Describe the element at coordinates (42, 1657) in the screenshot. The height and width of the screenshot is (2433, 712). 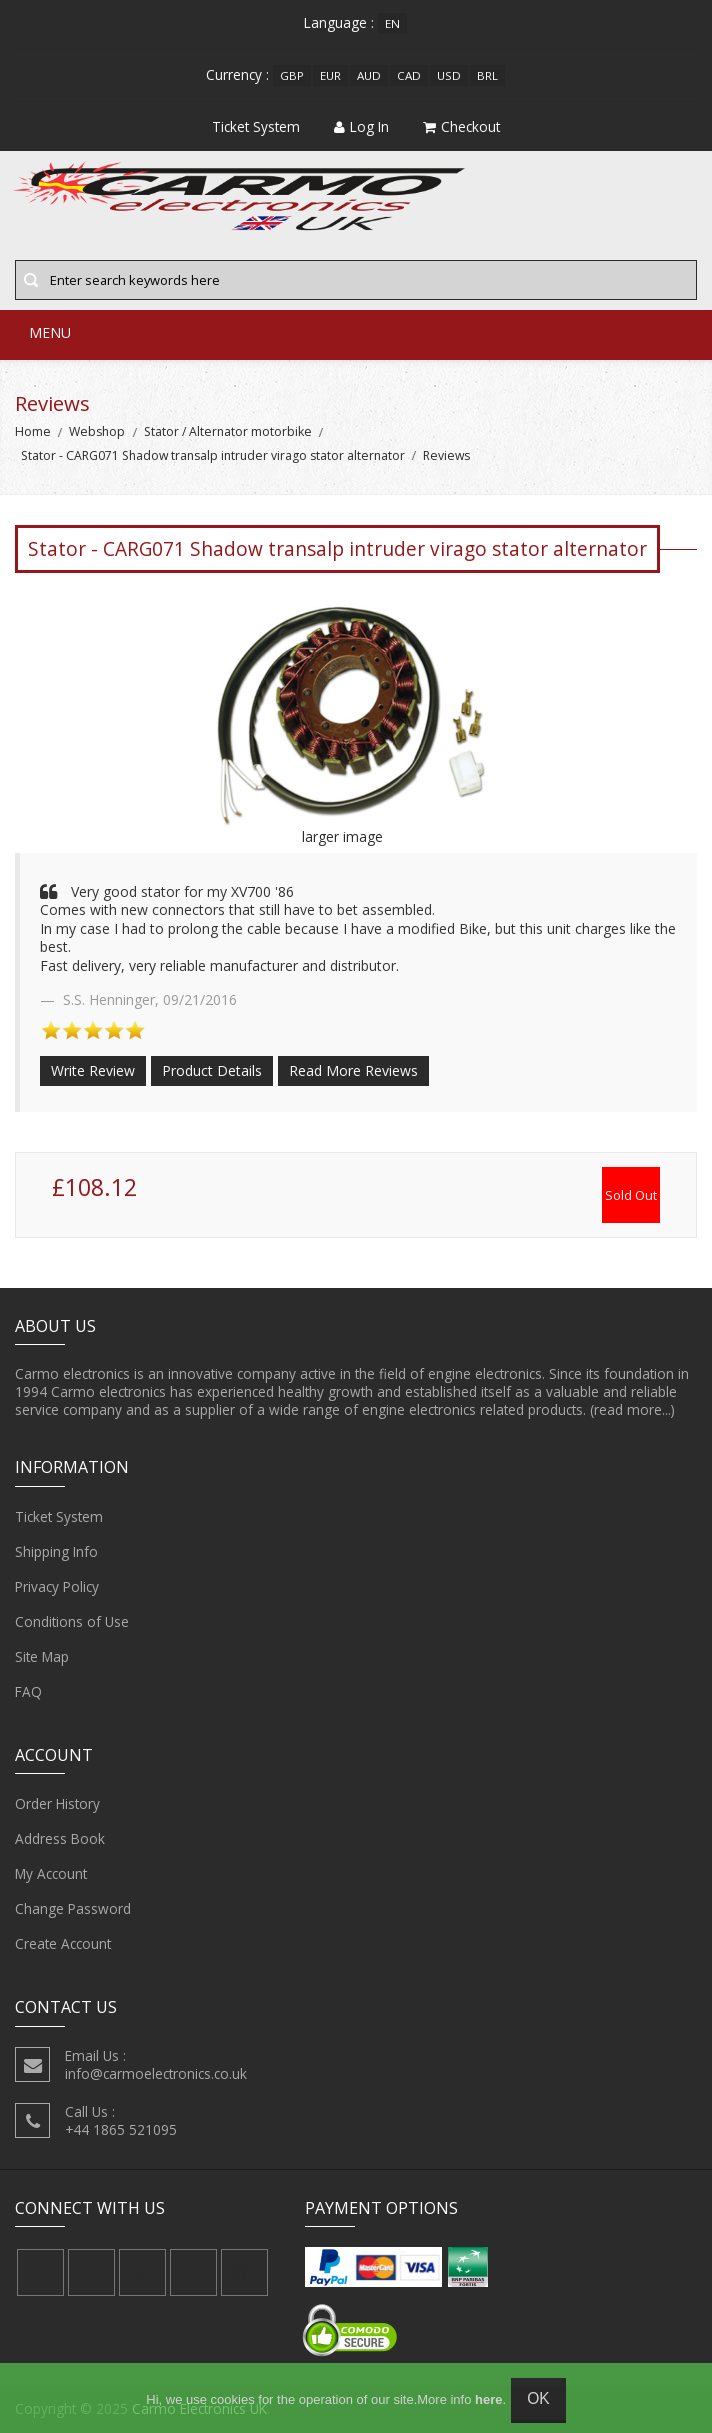
I see `Site Map` at that location.